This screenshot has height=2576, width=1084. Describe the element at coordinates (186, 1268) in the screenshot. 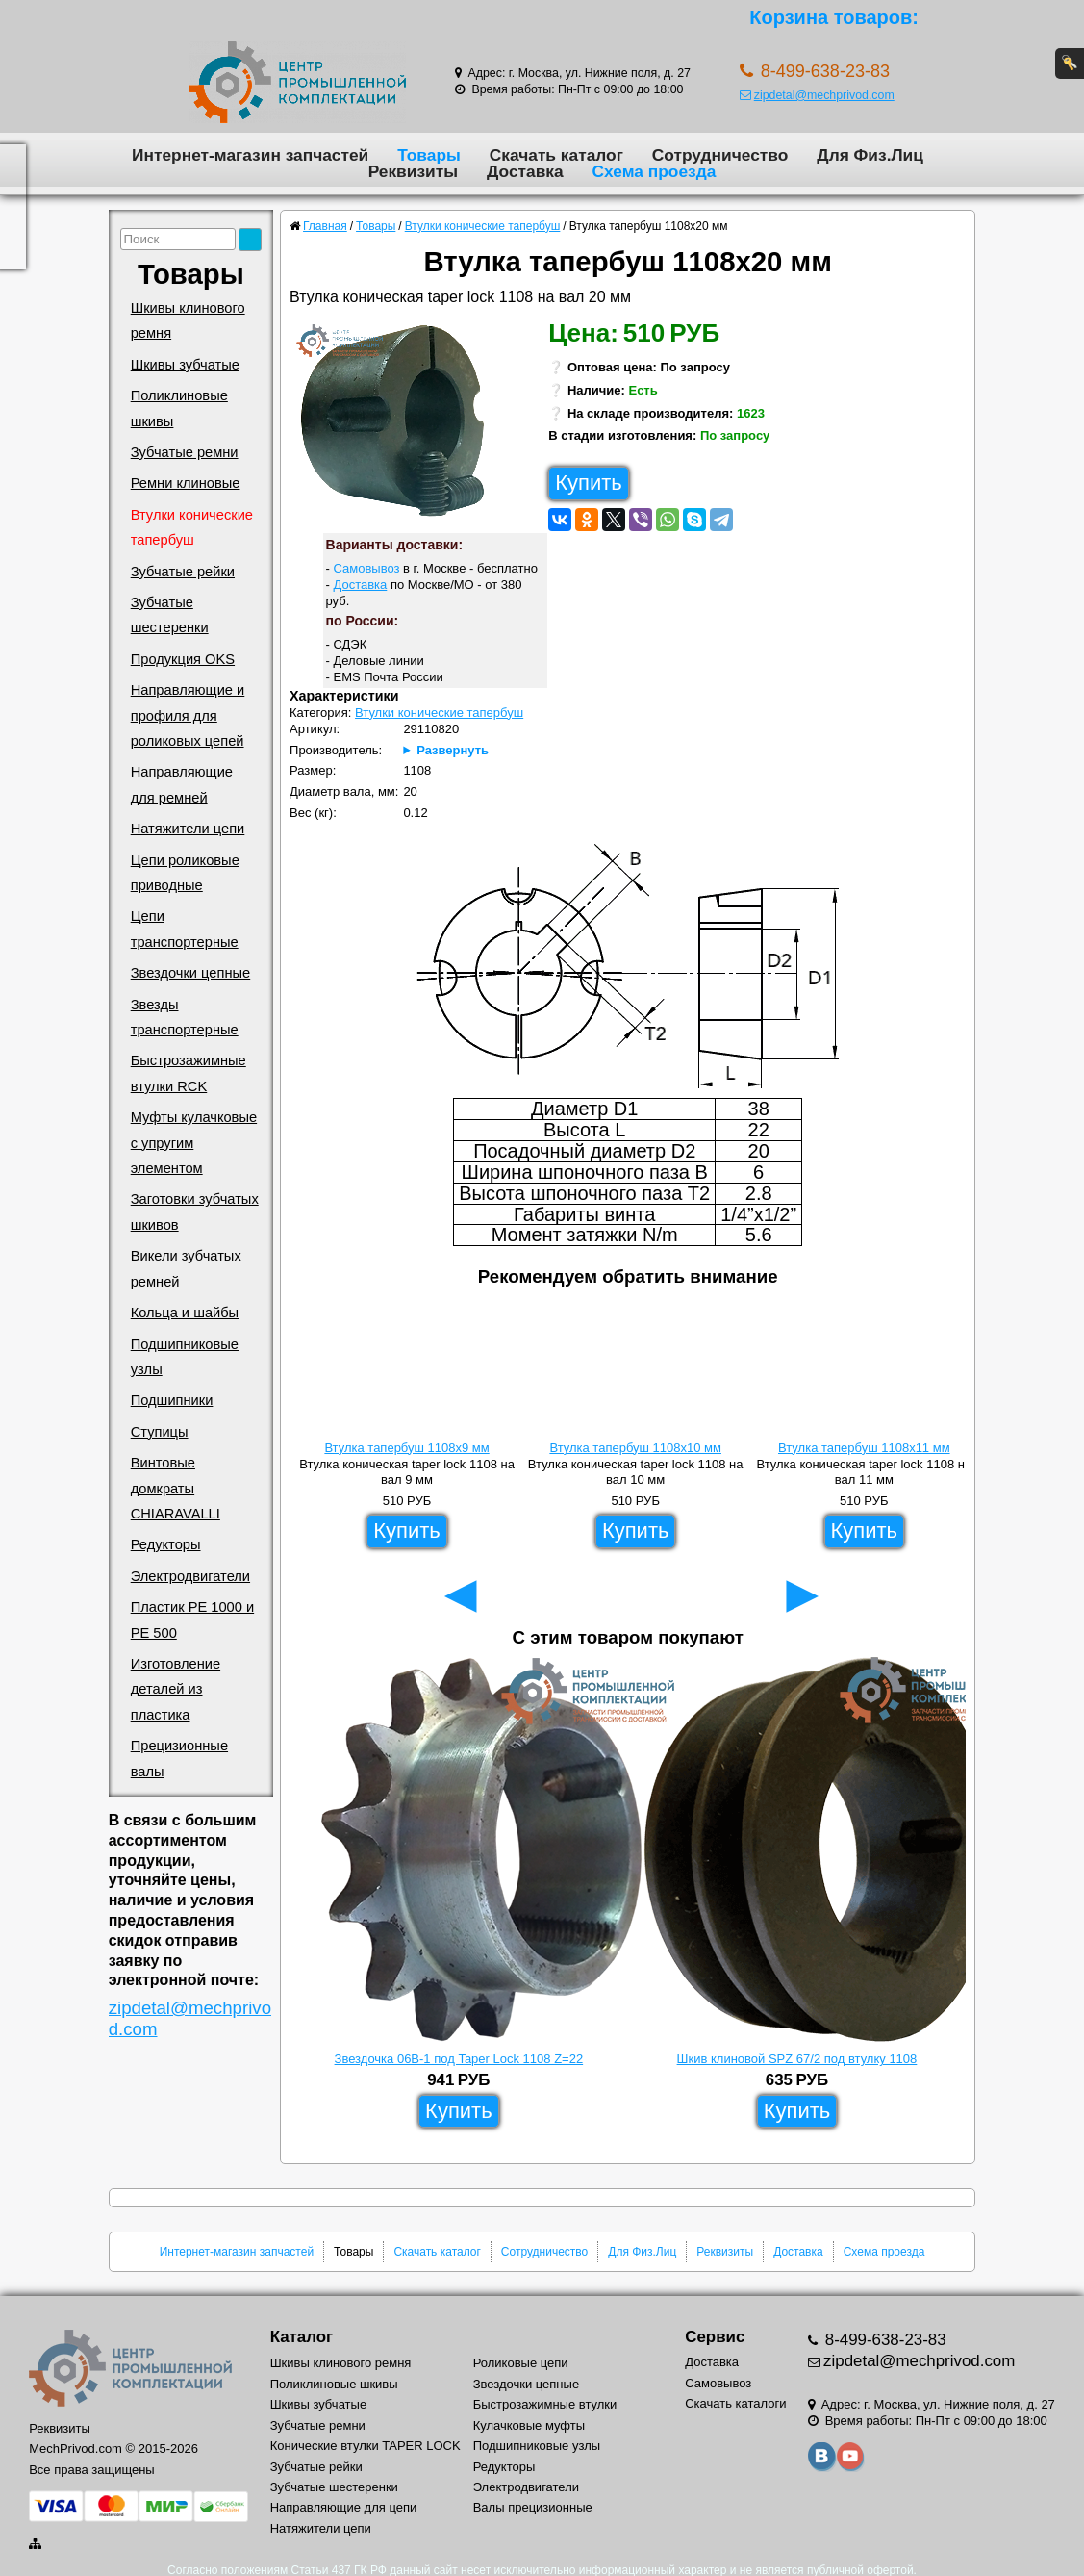

I see `Викели зубчатых ремней` at that location.